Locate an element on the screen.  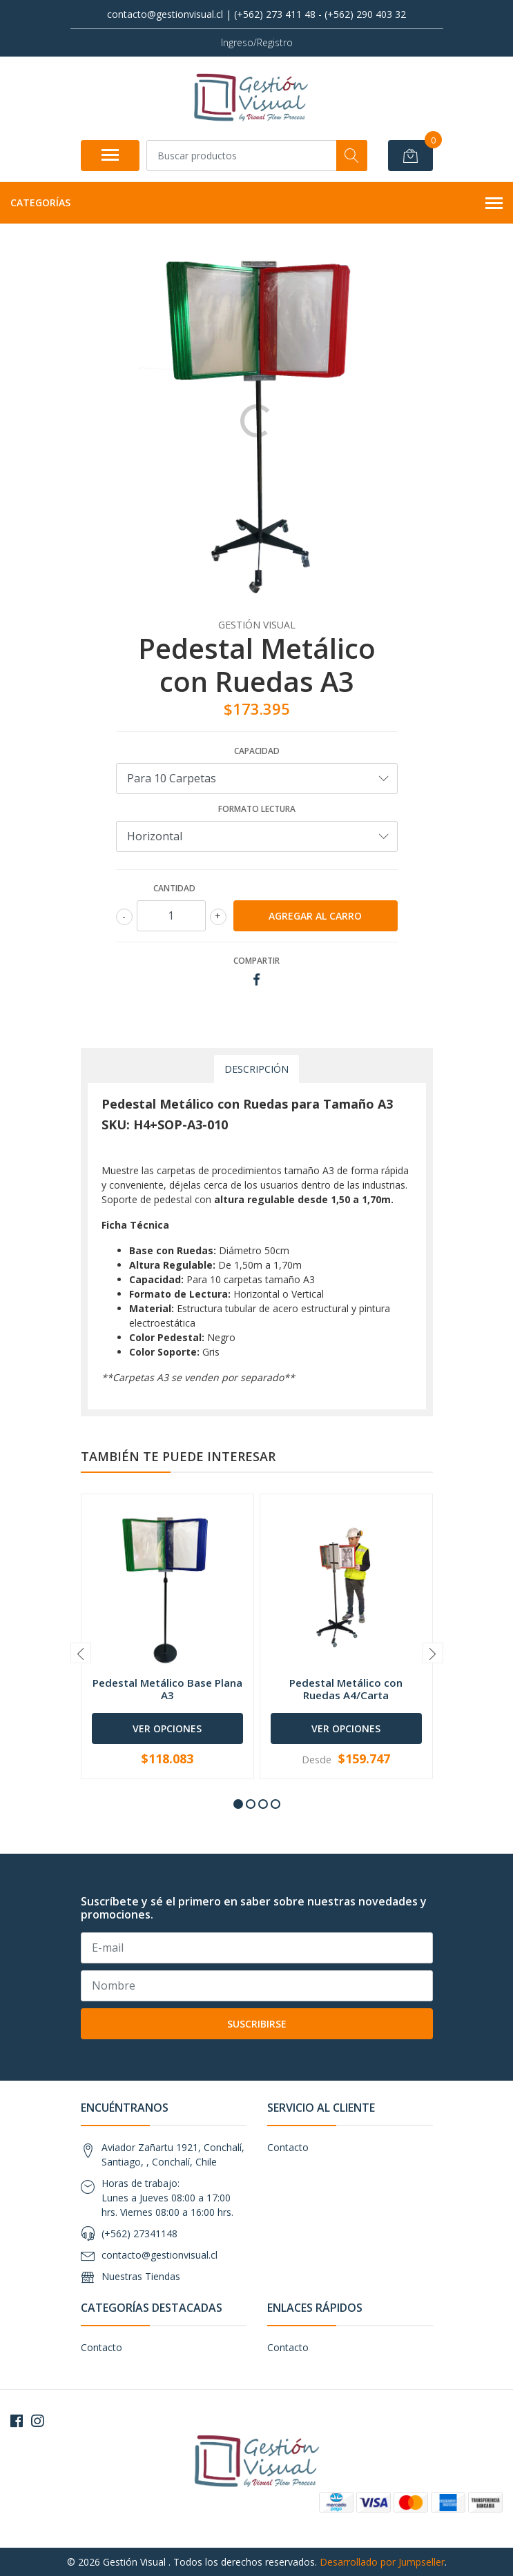
(+562) 27341148 is located at coordinates (139, 2233).